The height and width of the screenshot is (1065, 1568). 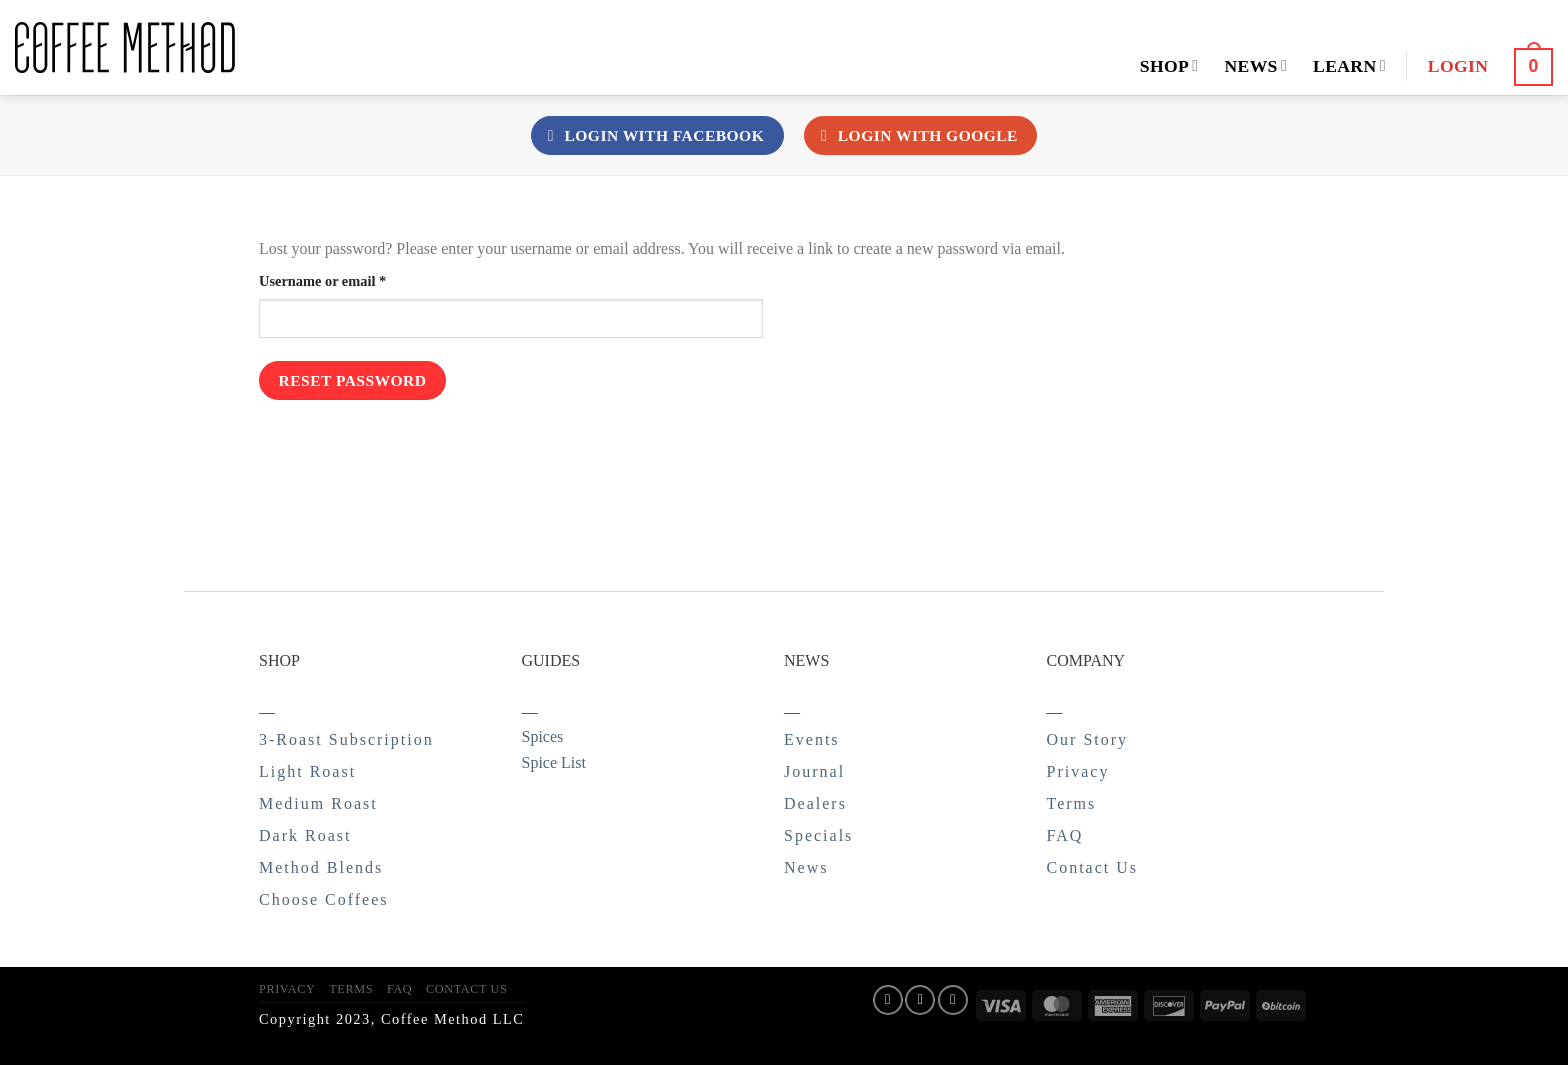 What do you see at coordinates (554, 762) in the screenshot?
I see `Spice List` at bounding box center [554, 762].